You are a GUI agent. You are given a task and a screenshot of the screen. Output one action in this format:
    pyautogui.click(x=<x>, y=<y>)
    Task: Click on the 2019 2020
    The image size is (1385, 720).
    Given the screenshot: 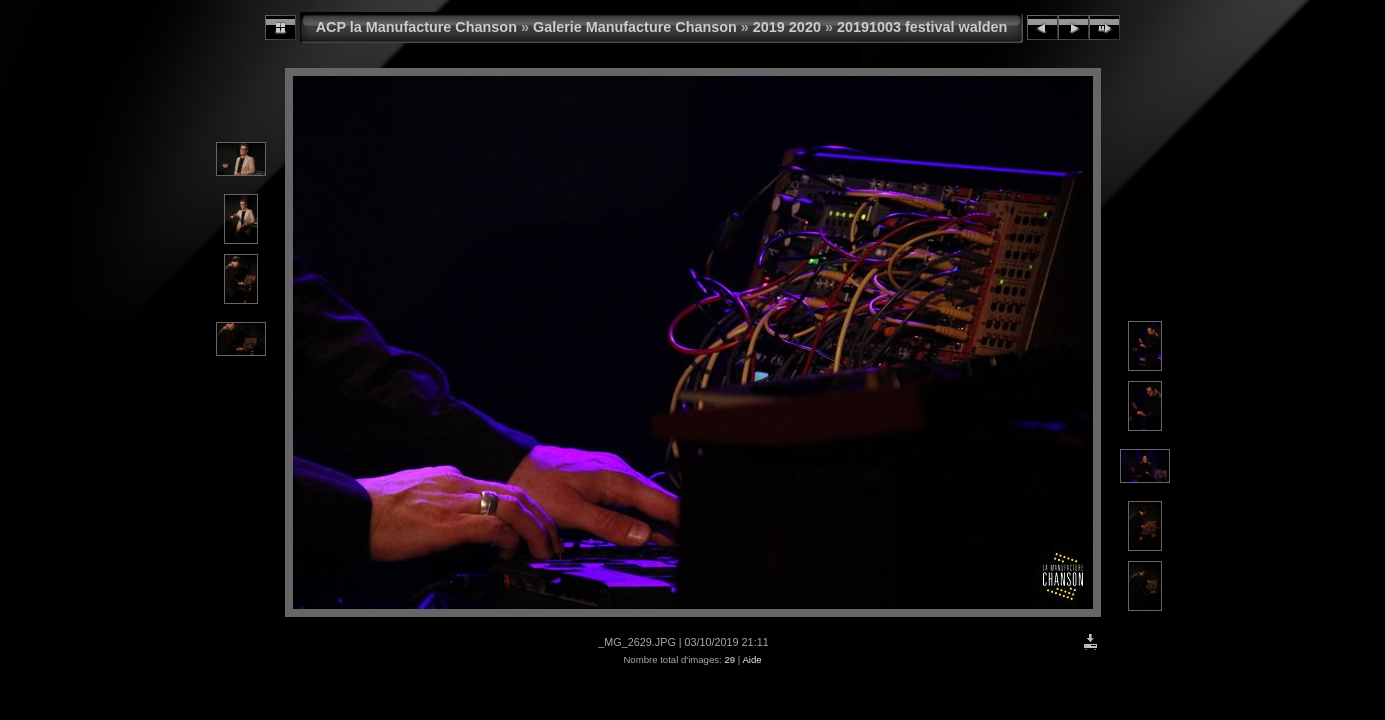 What is the action you would take?
    pyautogui.click(x=787, y=27)
    